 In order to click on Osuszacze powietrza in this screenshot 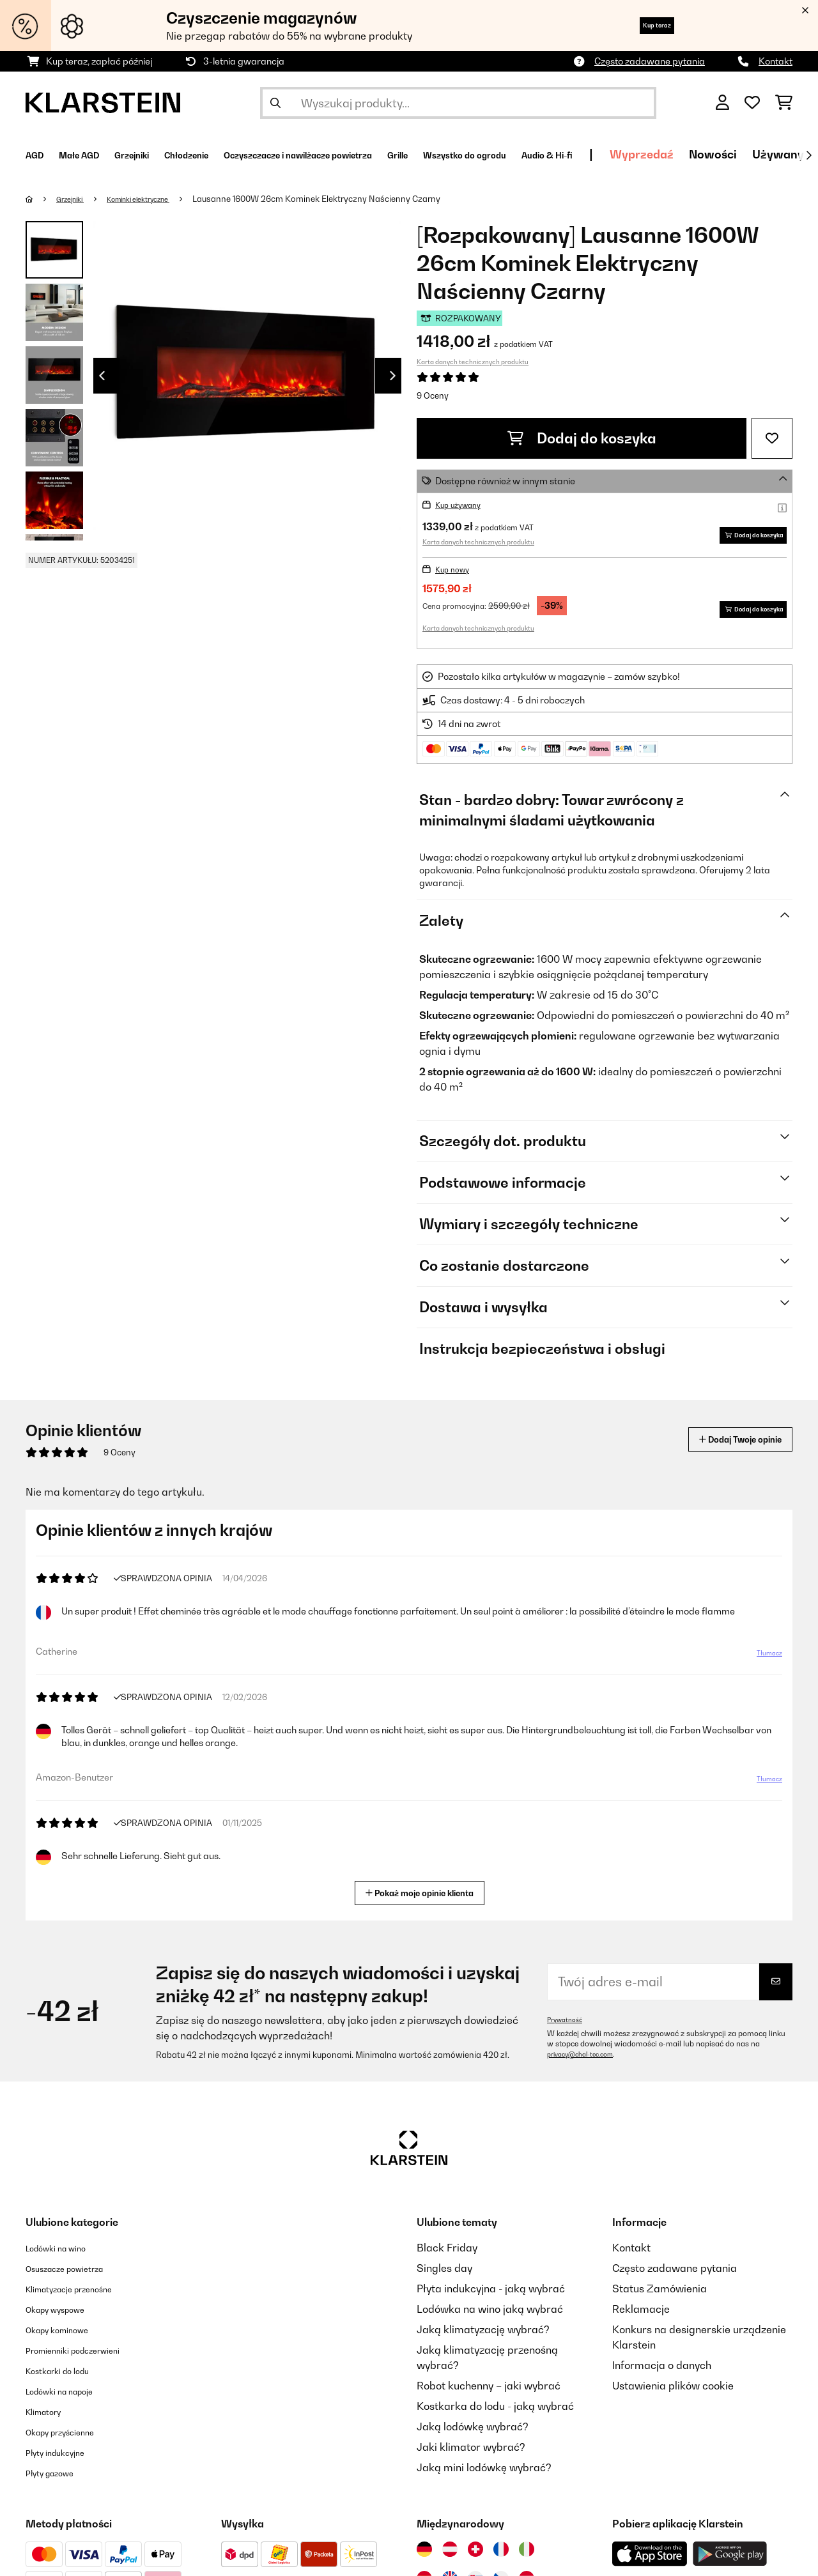, I will do `click(77, 2272)`.